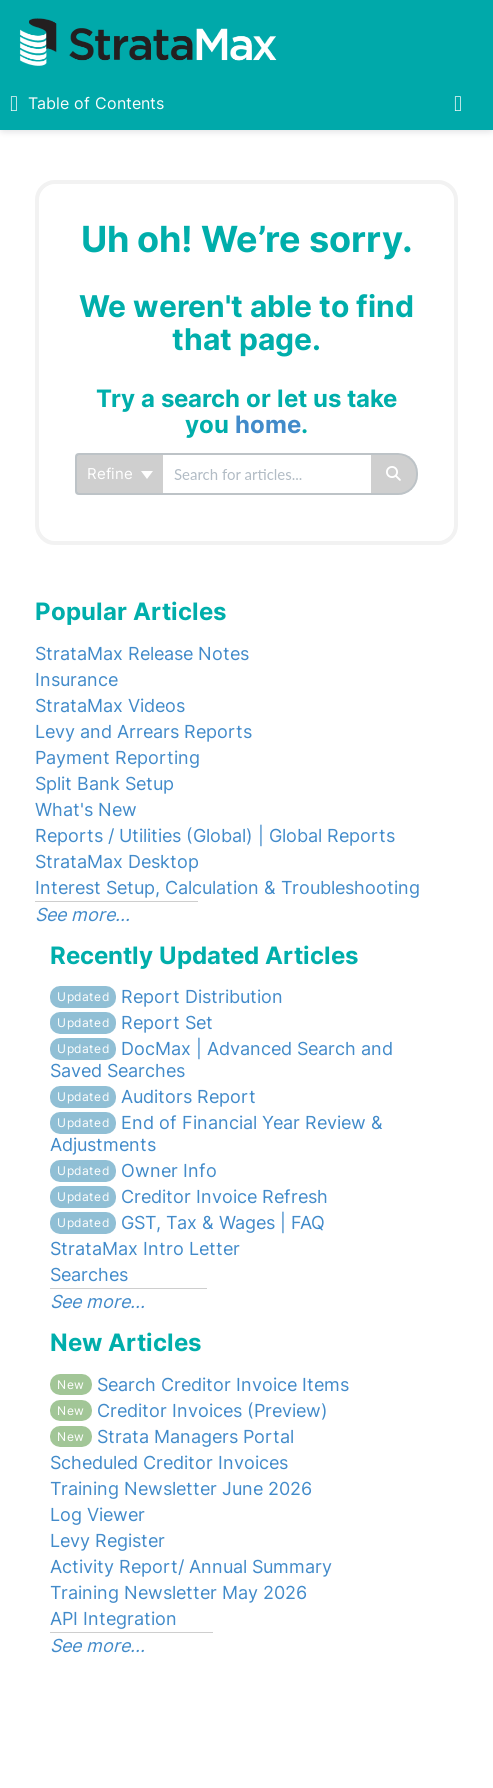 The image size is (493, 1788). I want to click on Insurance, so click(76, 679).